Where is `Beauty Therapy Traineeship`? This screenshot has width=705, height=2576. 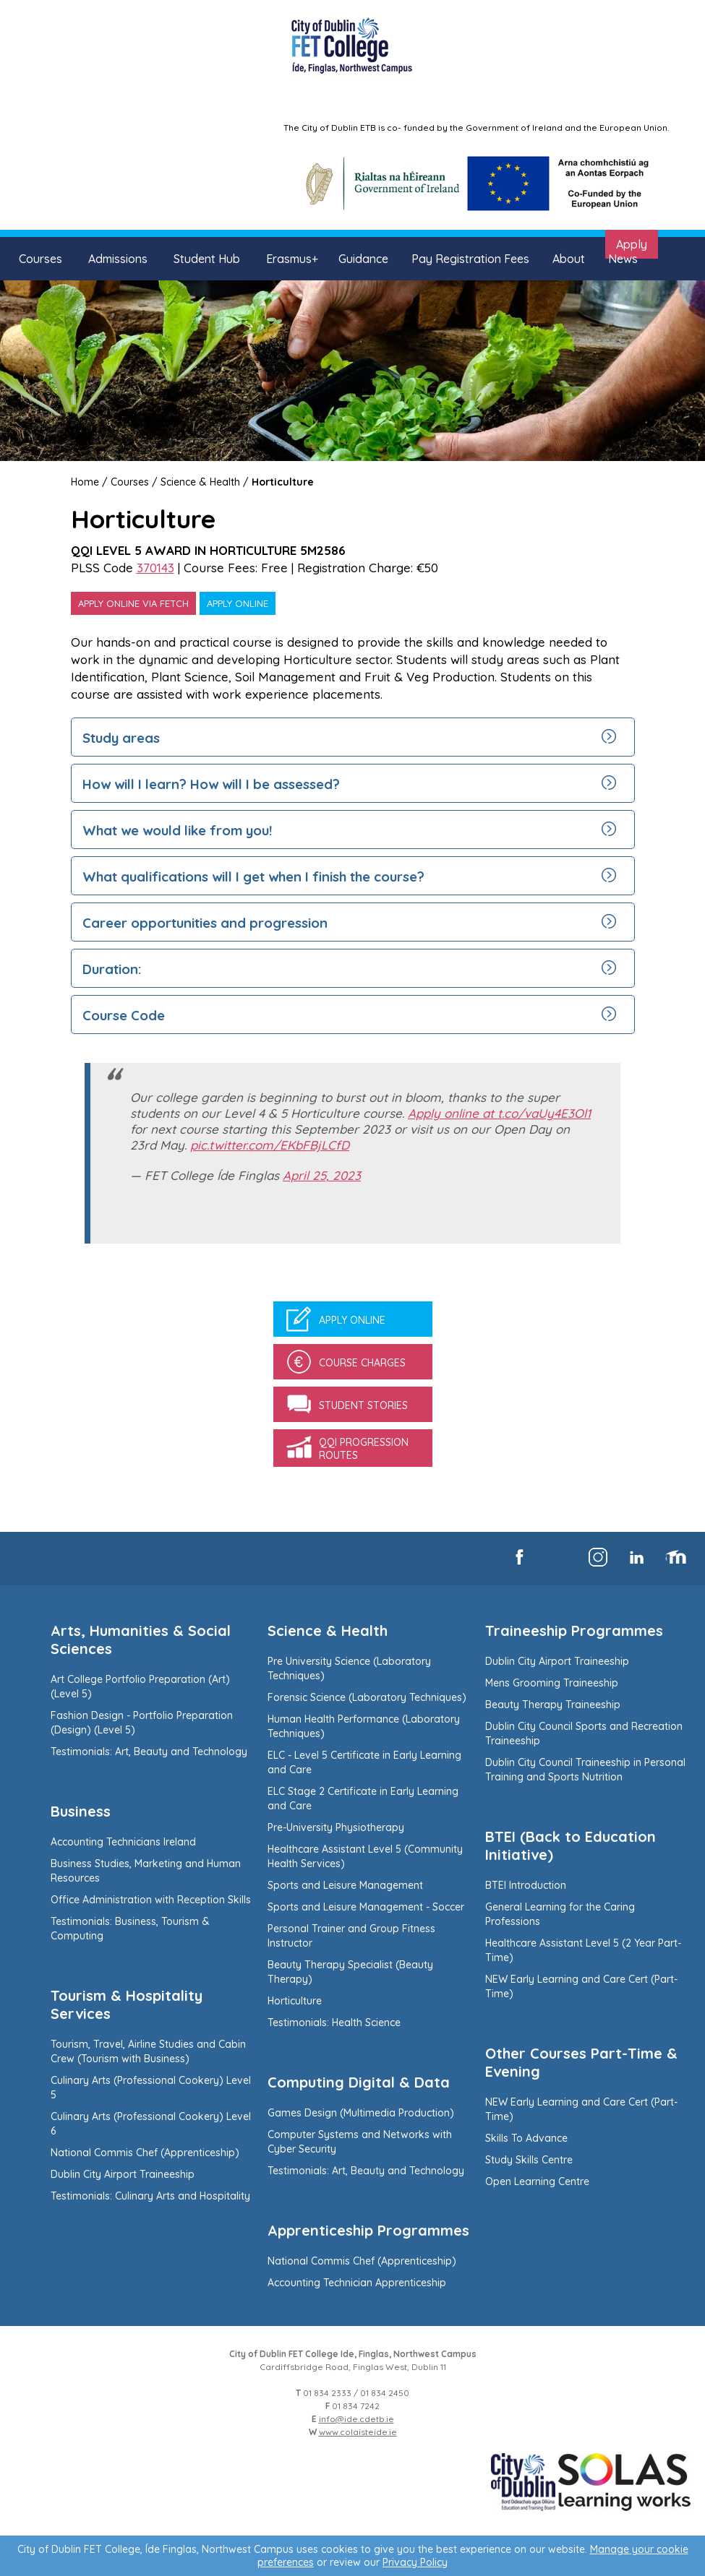 Beauty Therapy Traineeship is located at coordinates (552, 1704).